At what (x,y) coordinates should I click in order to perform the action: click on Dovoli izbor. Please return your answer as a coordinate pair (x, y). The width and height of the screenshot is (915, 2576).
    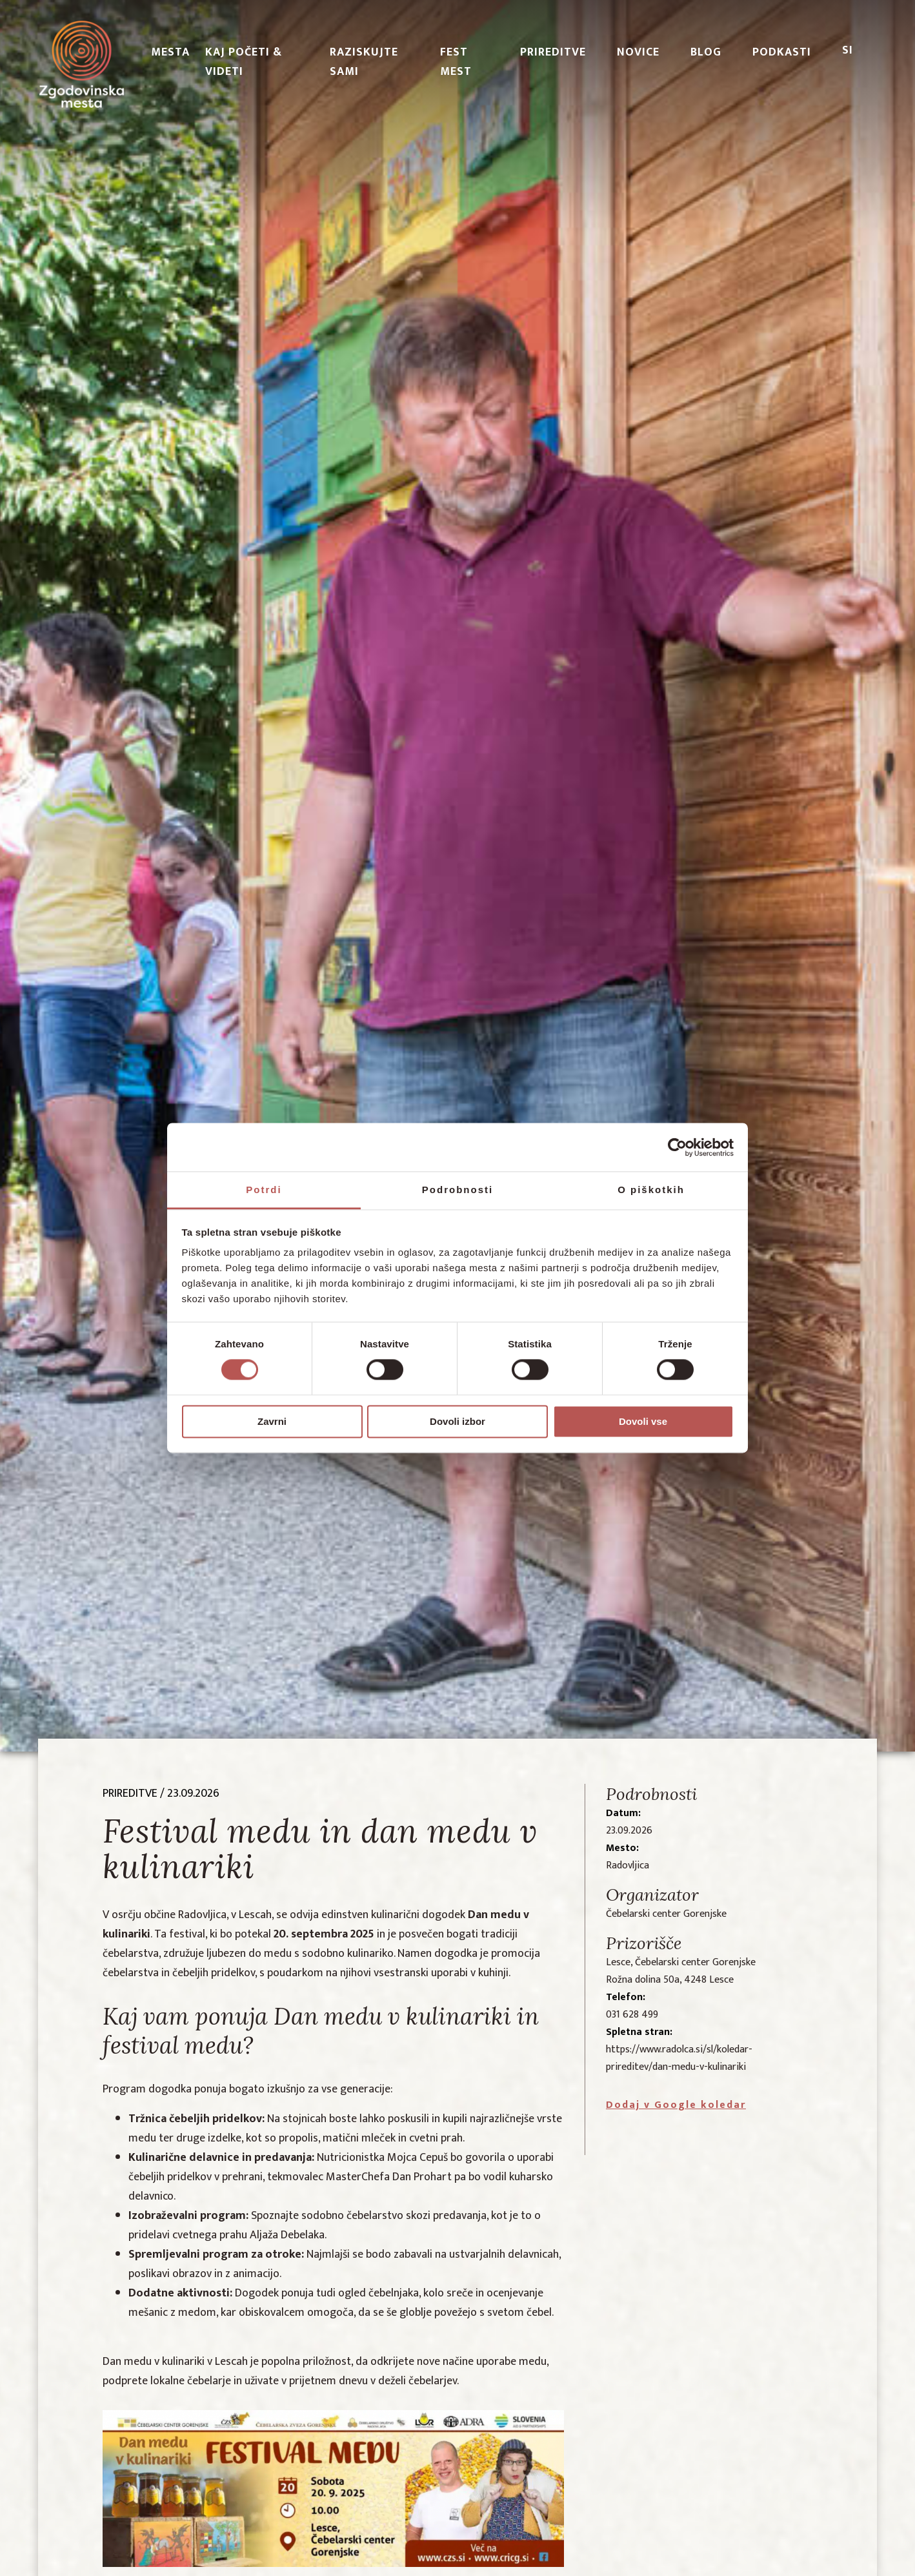
    Looking at the image, I should click on (457, 1421).